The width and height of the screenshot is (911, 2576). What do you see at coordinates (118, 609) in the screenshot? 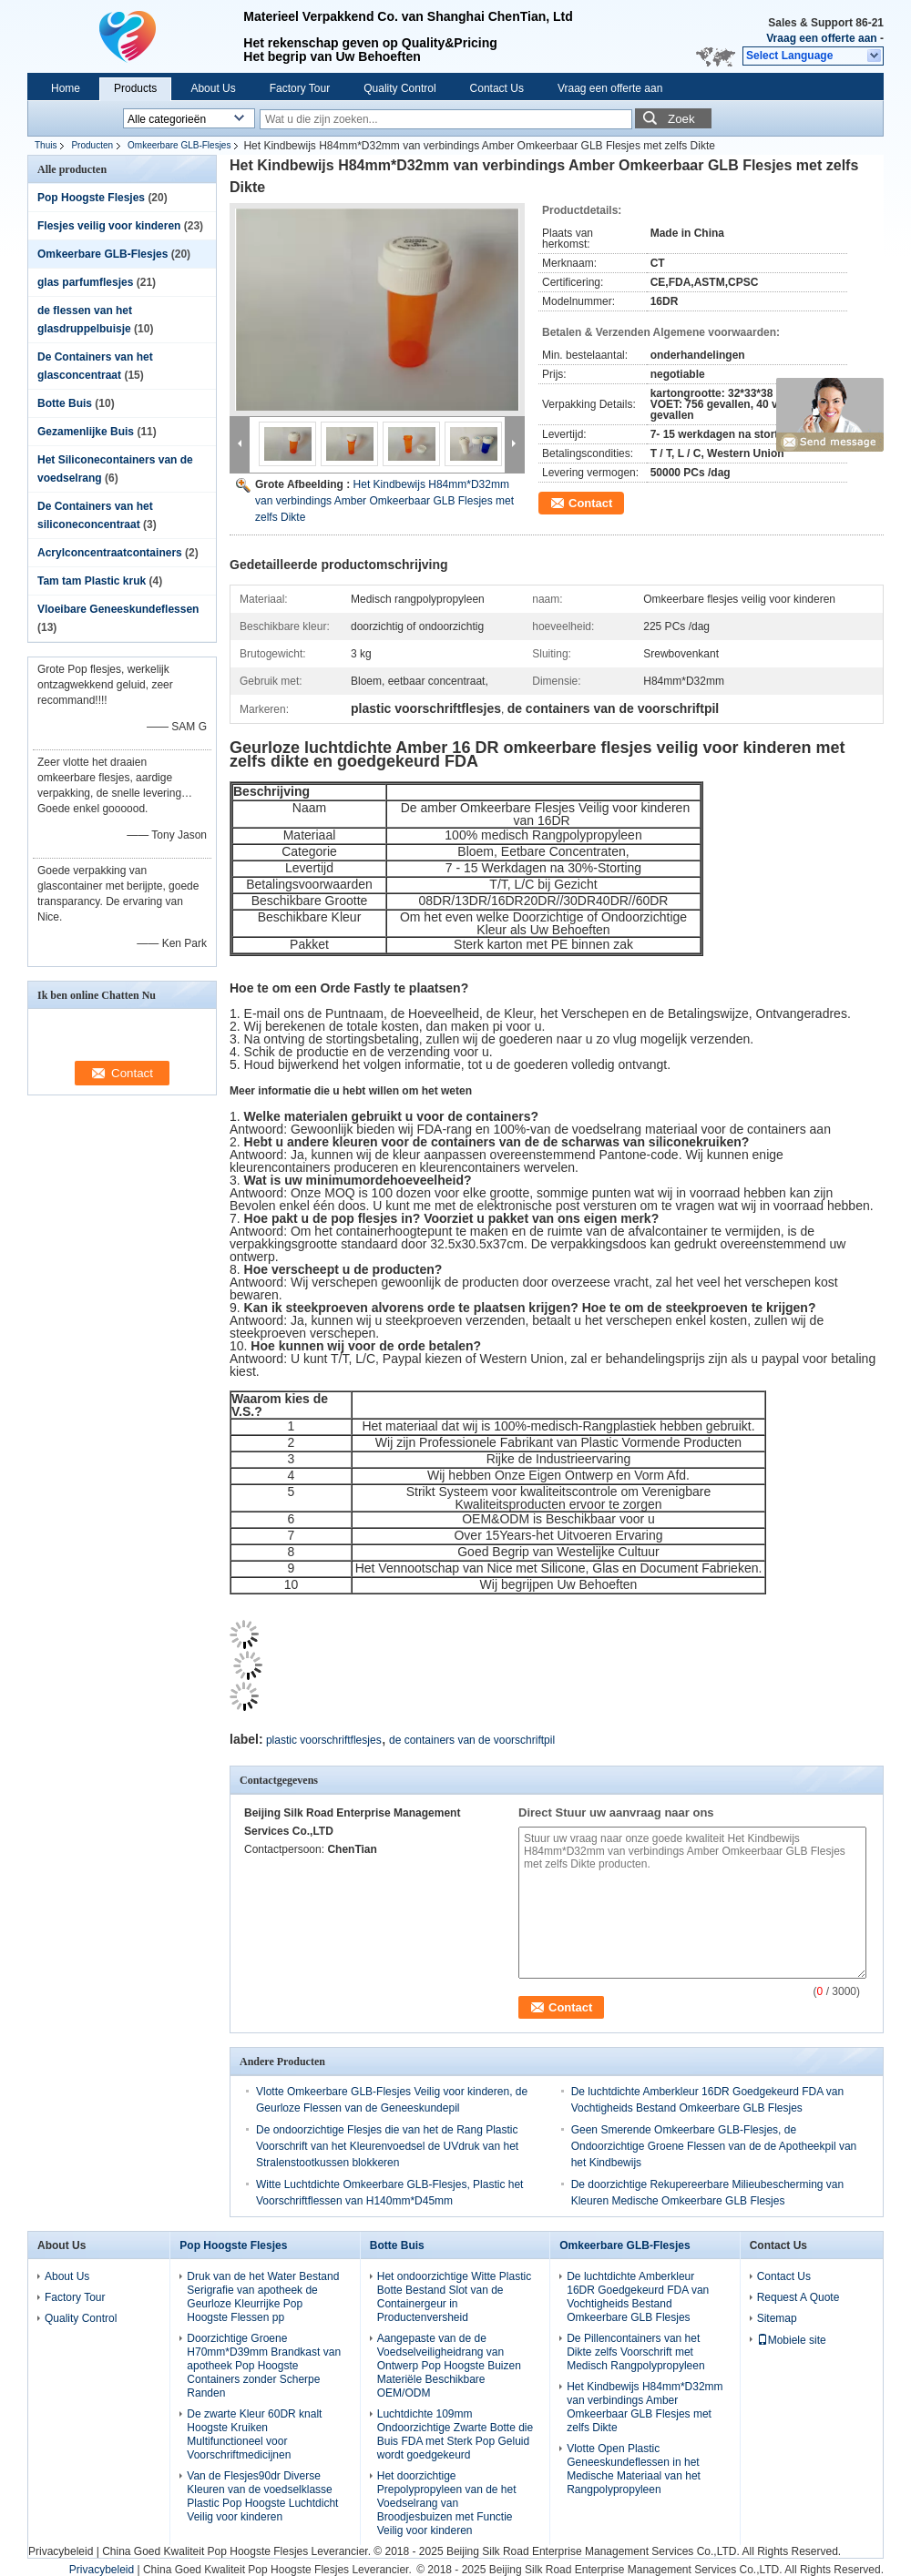
I see `Vloeibare Geneeskundeflessen` at bounding box center [118, 609].